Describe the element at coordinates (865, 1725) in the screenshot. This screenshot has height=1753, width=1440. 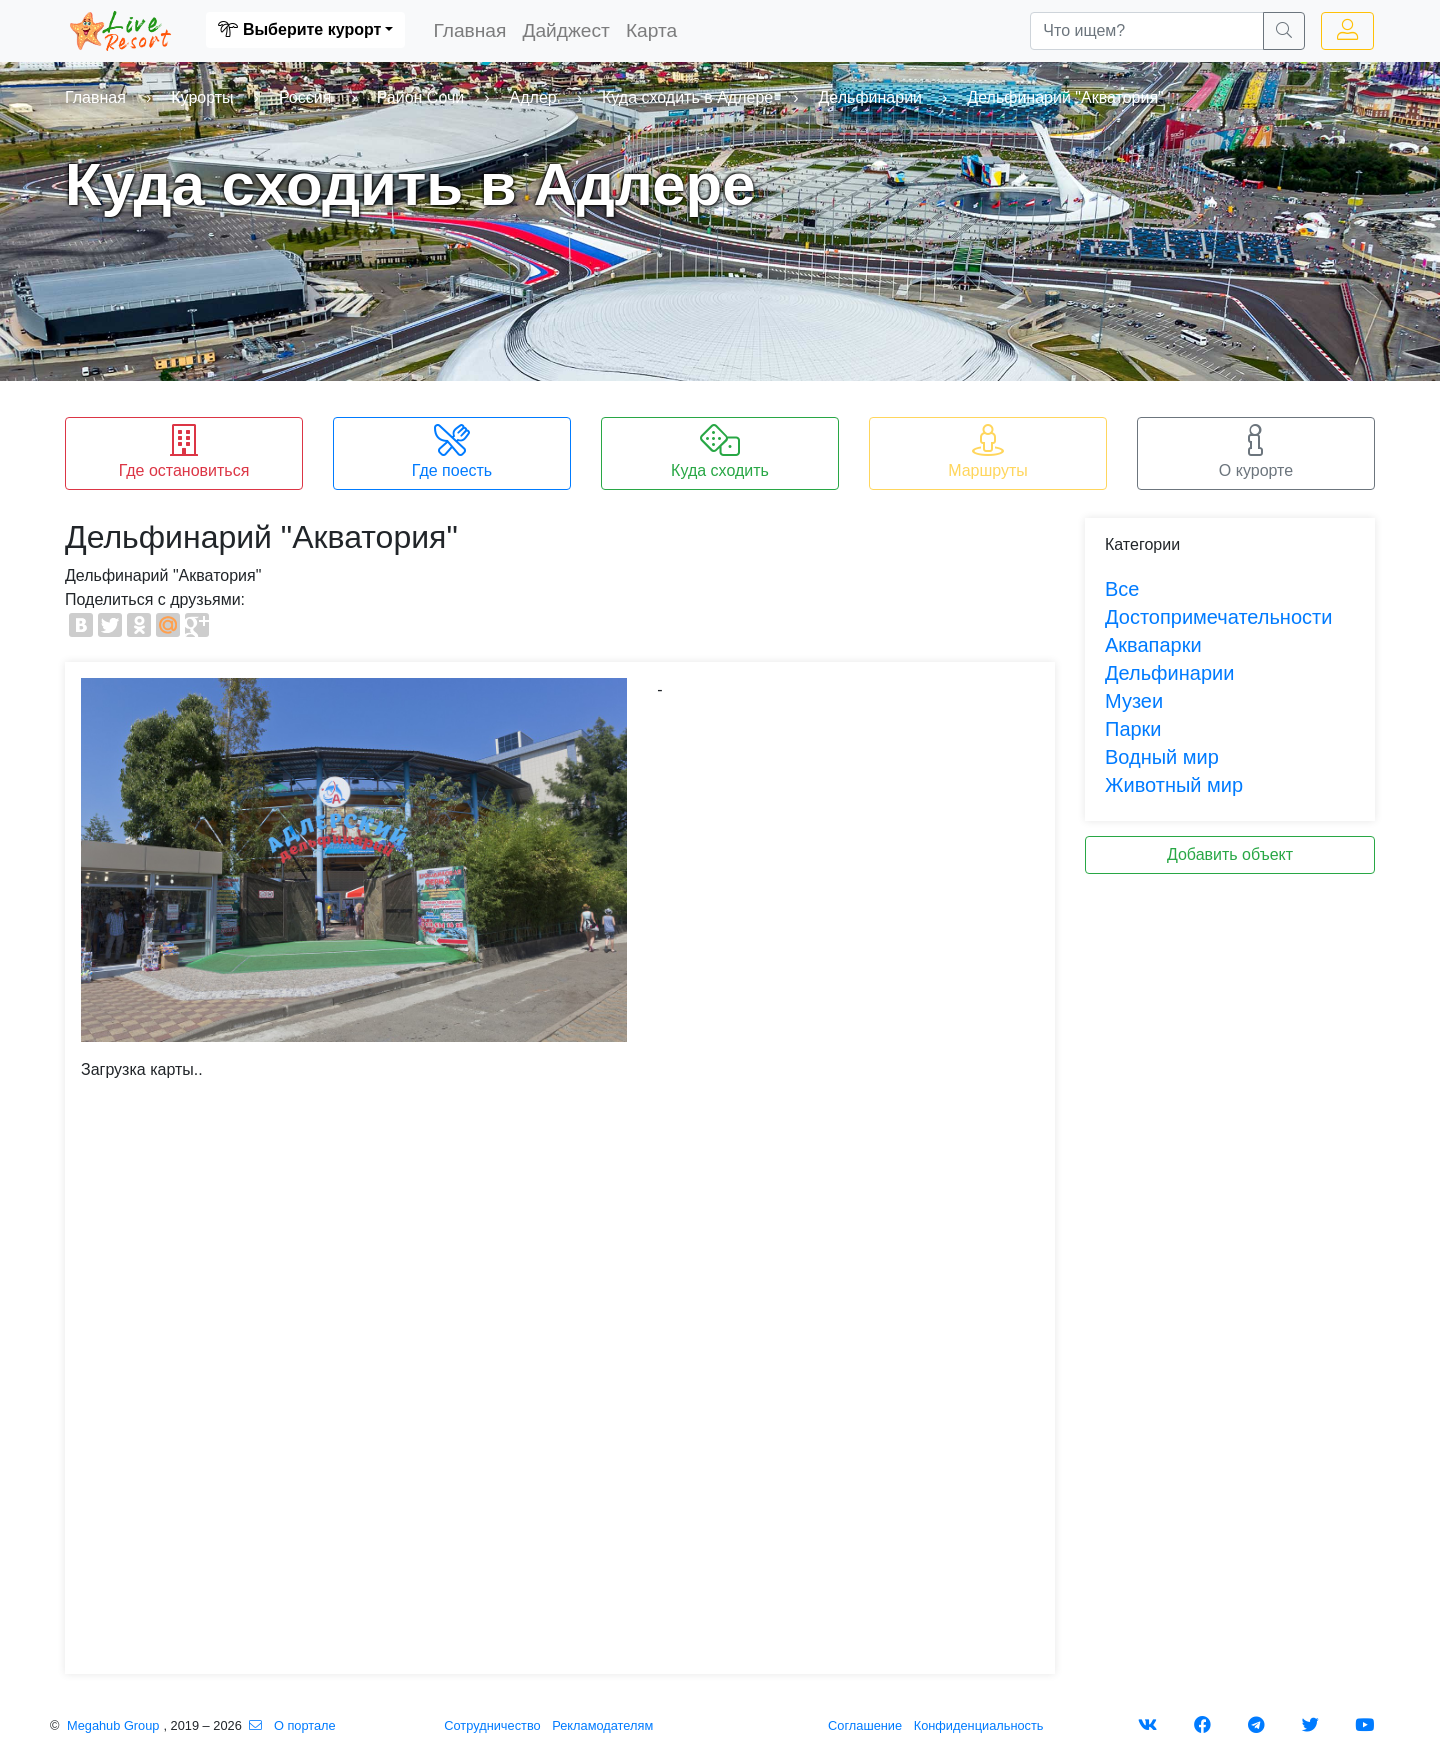
I see `Соглашение` at that location.